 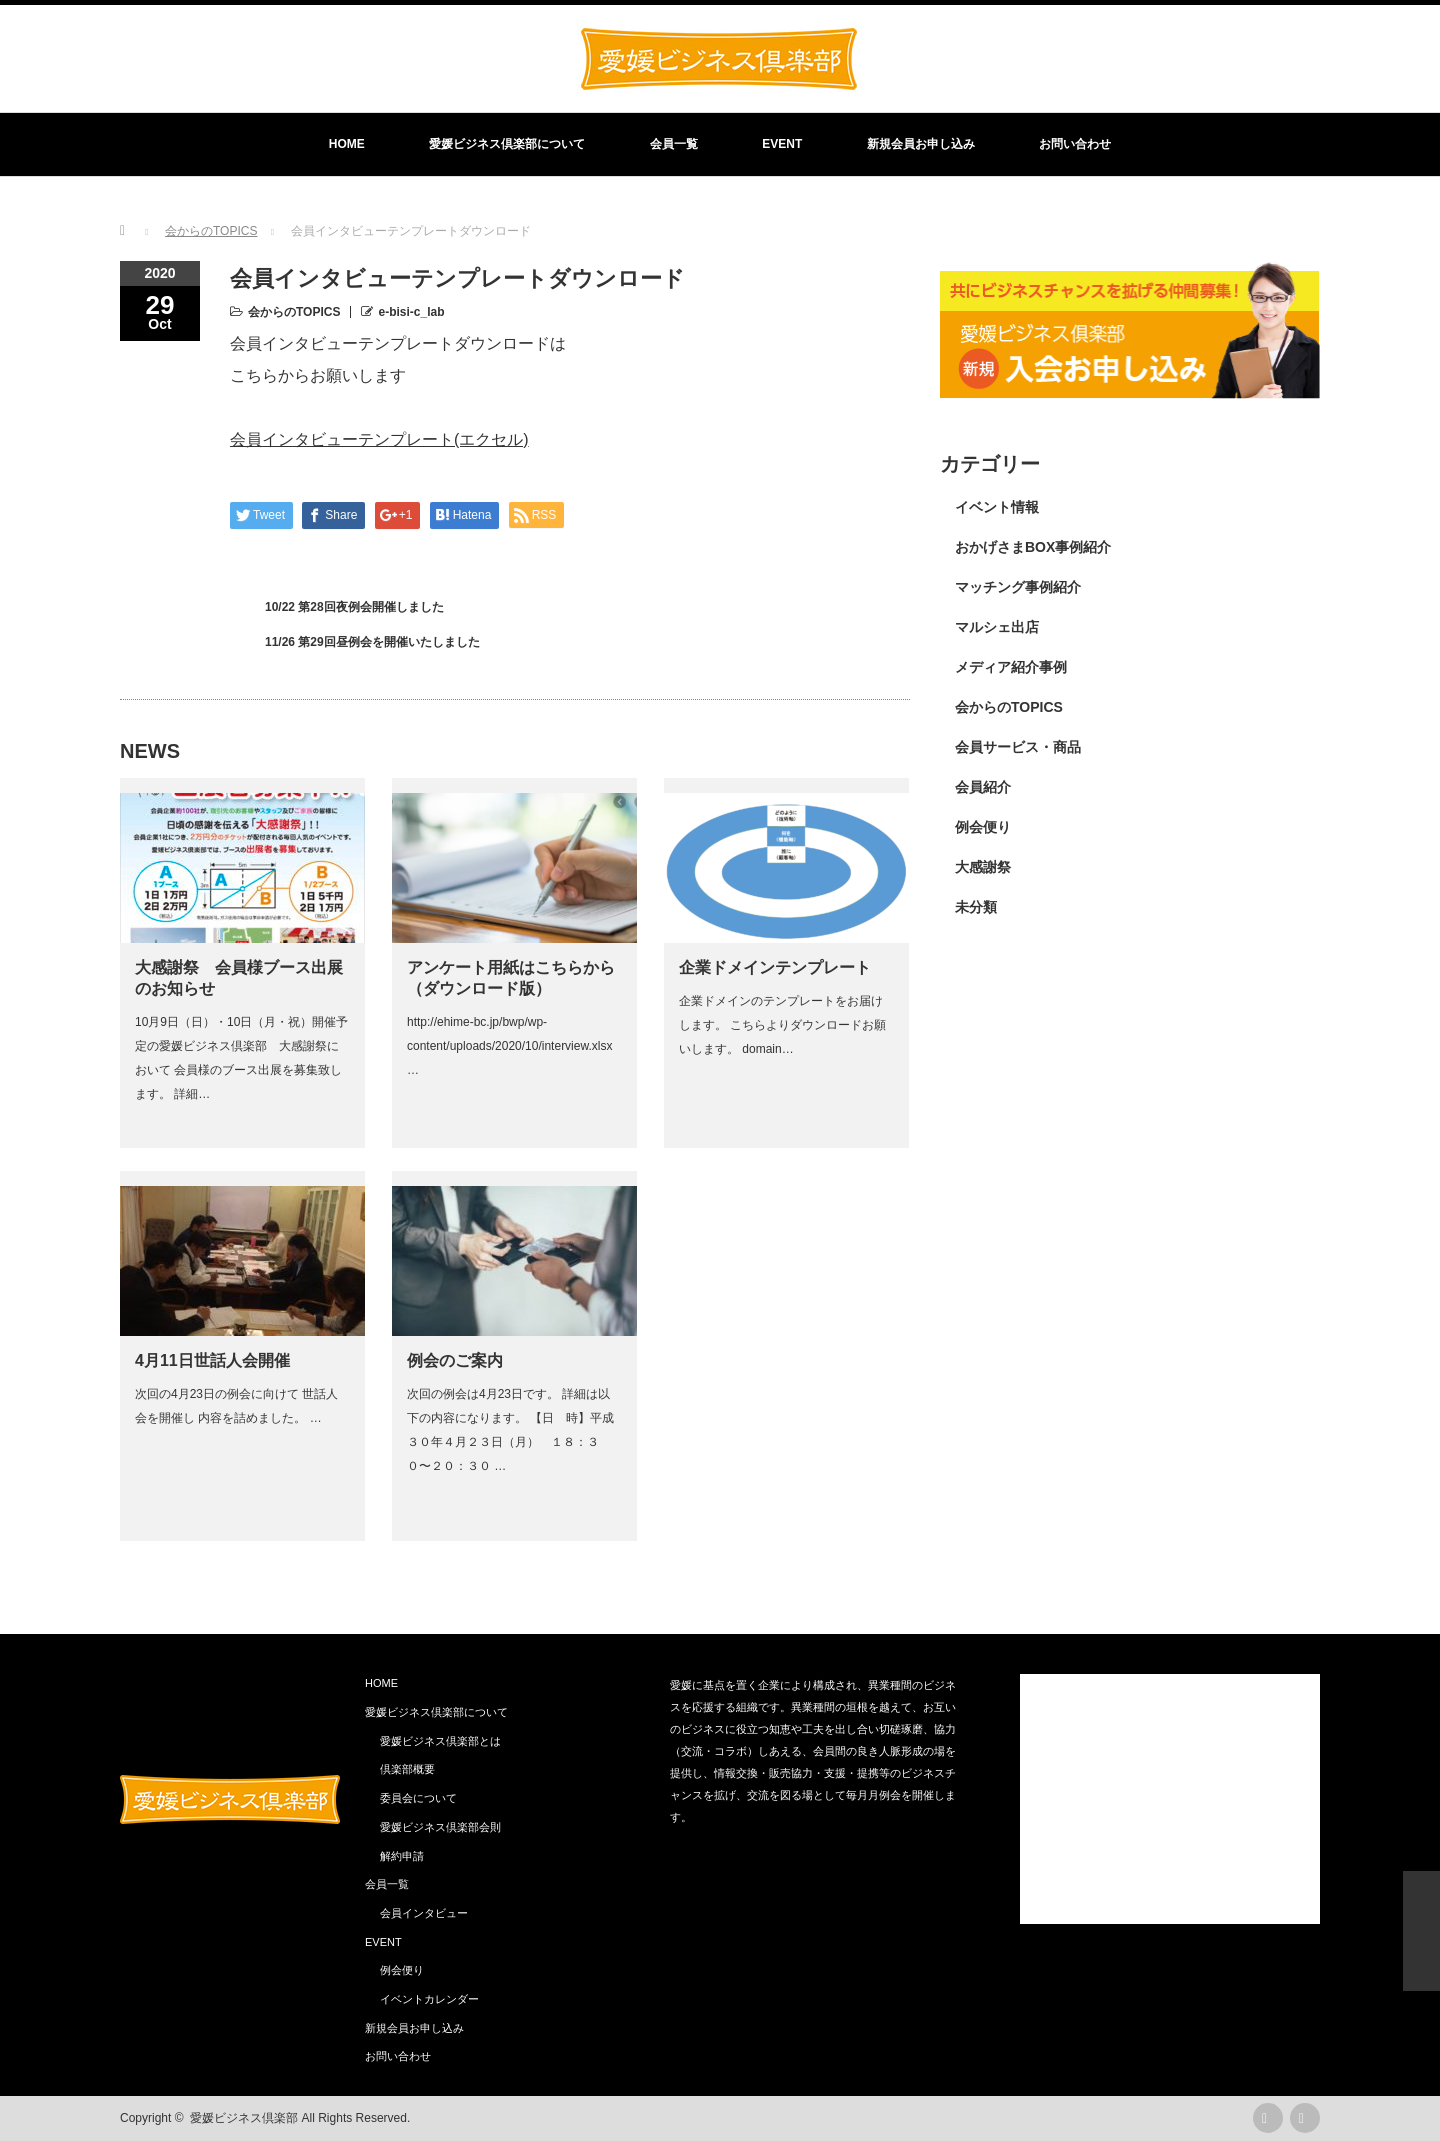 What do you see at coordinates (983, 827) in the screenshot?
I see `例会便り` at bounding box center [983, 827].